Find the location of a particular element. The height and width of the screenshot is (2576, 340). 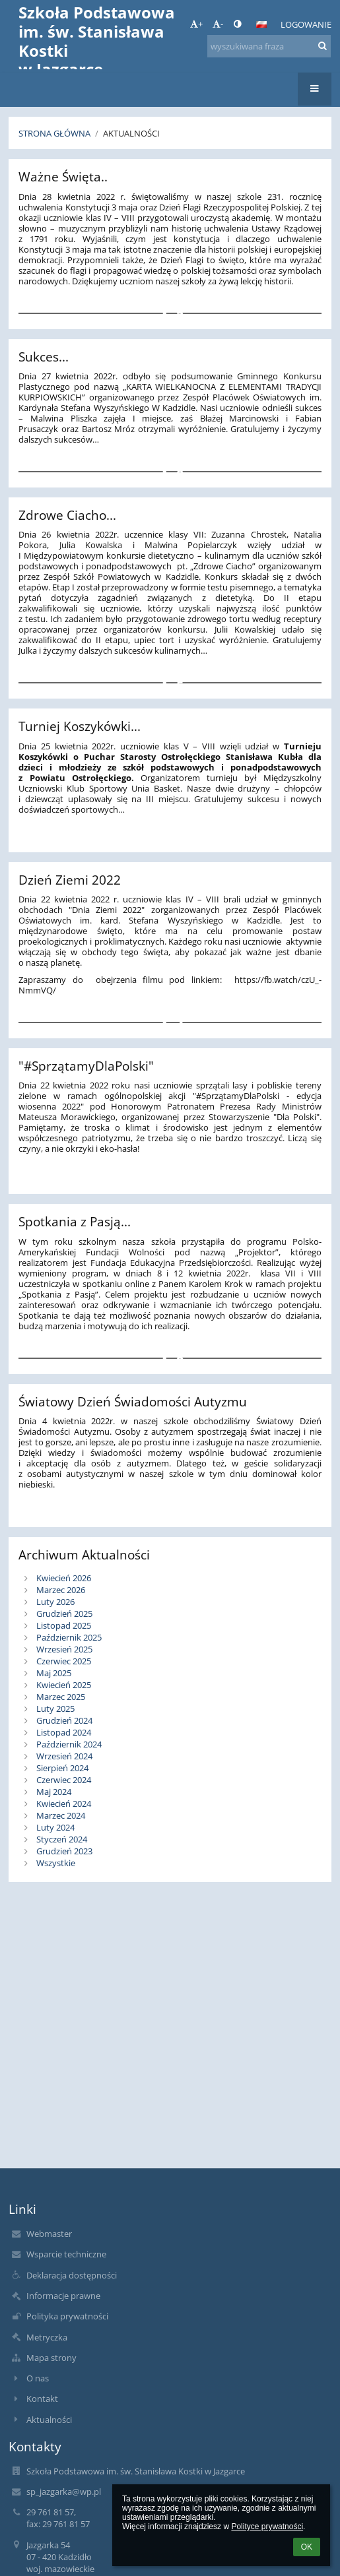

Aktualności is located at coordinates (131, 133).